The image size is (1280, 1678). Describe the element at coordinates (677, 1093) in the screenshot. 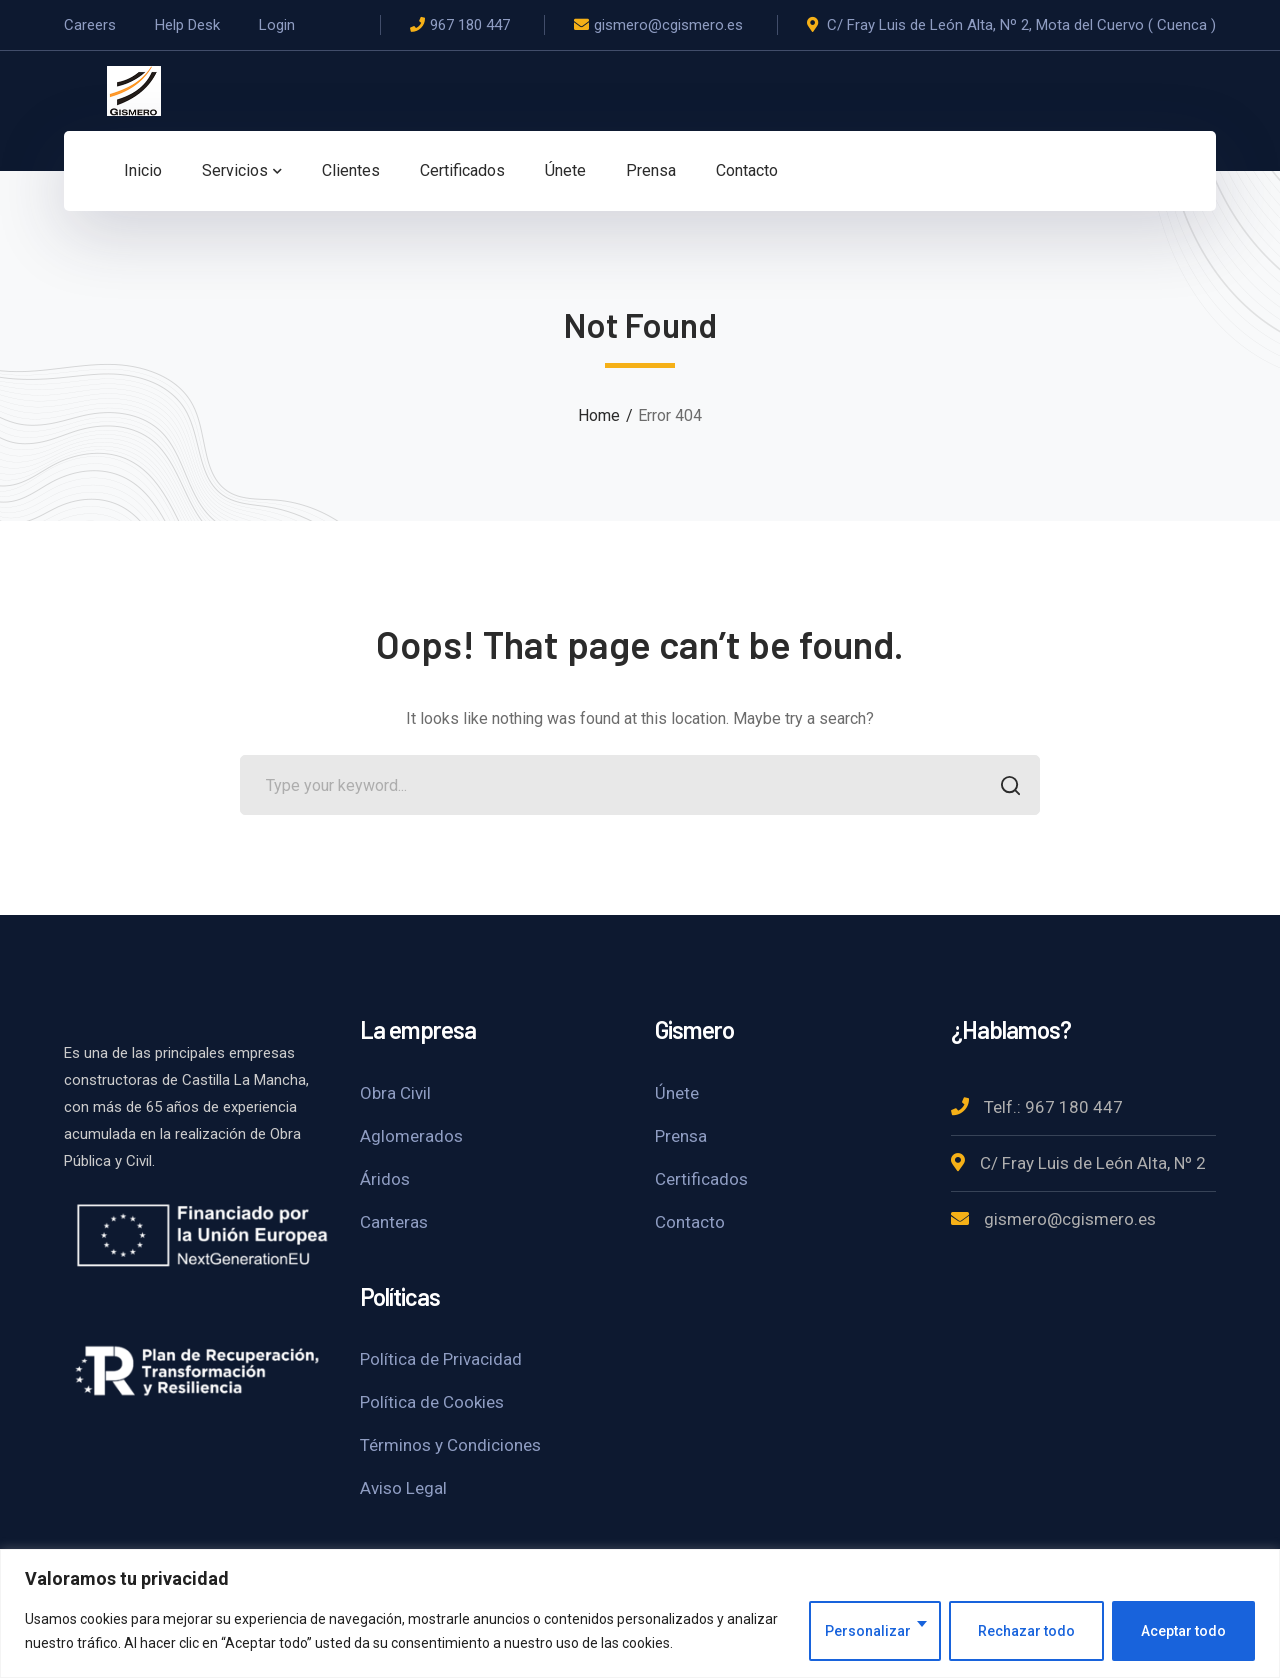

I see `Únete` at that location.